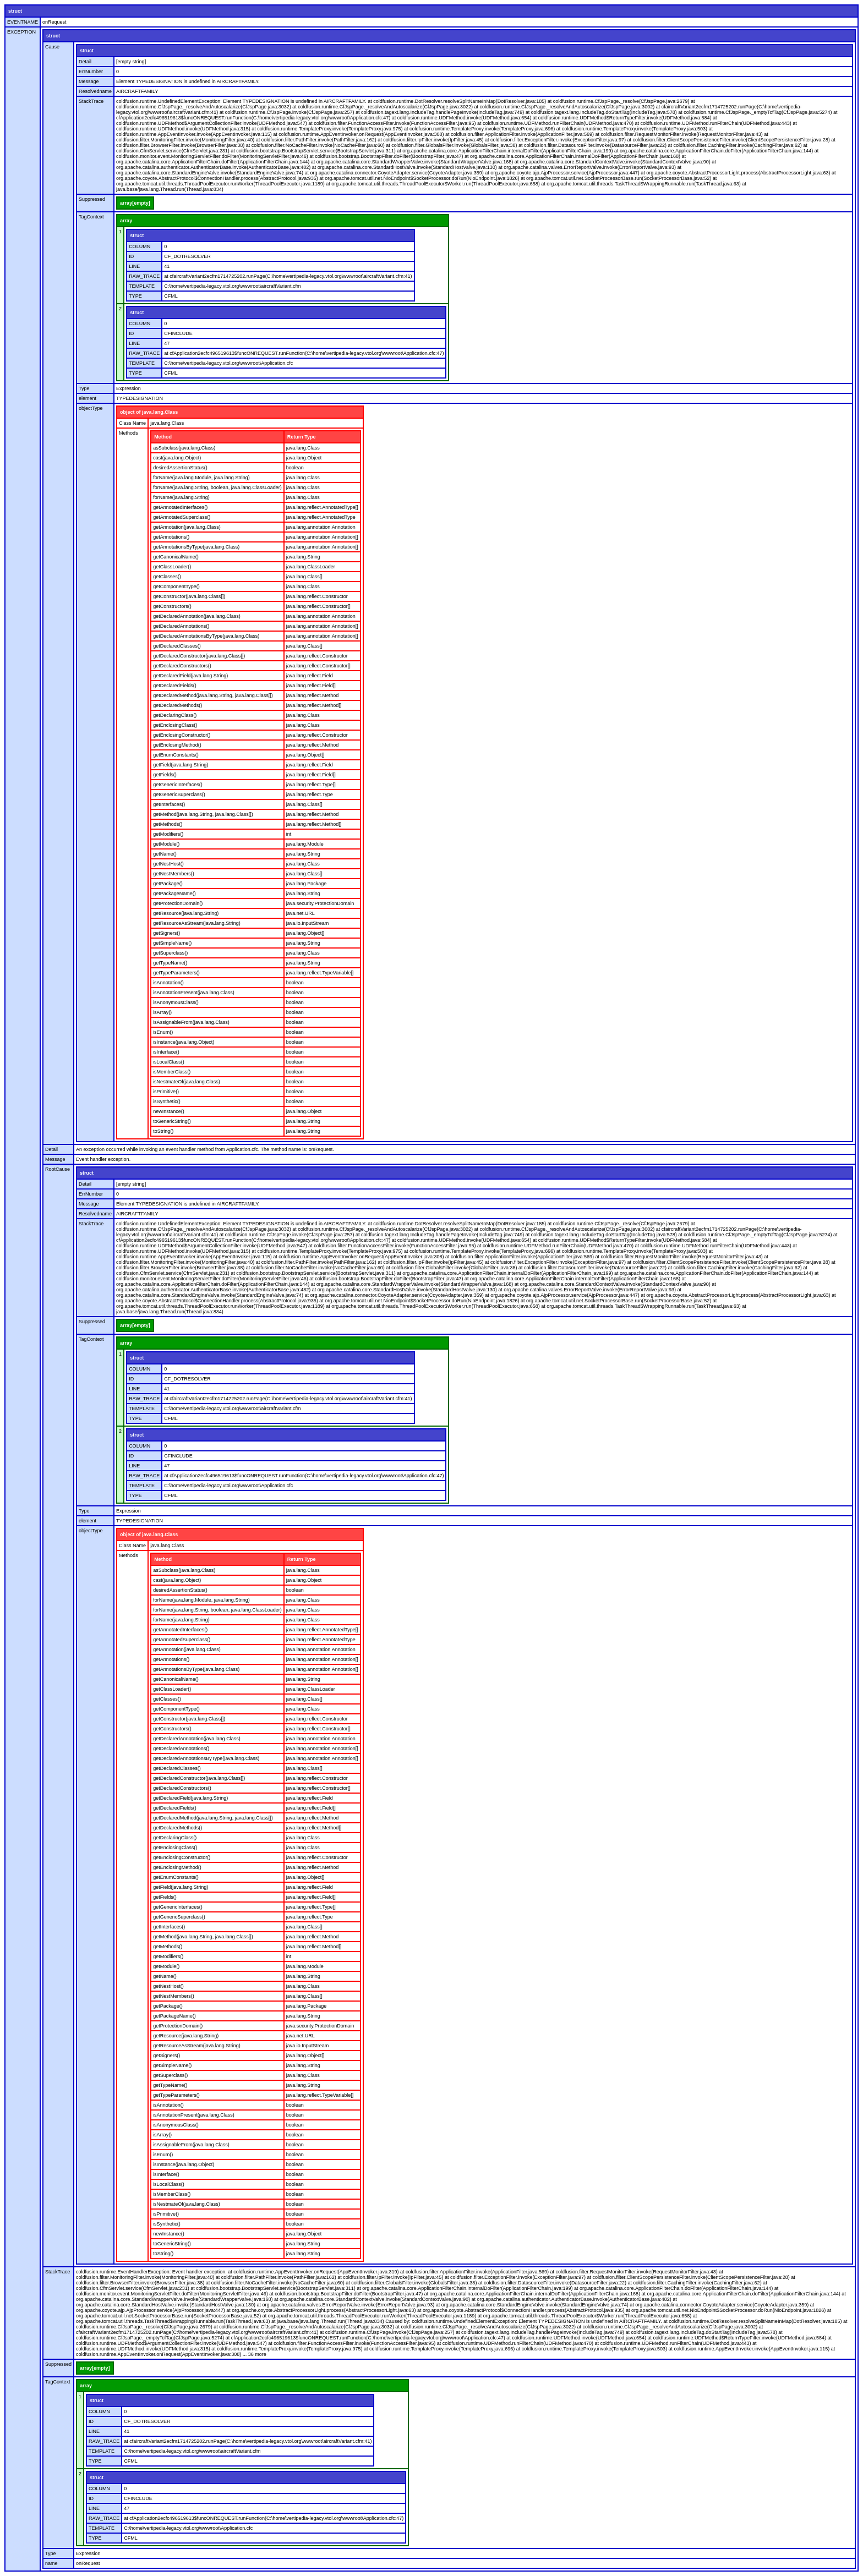  Describe the element at coordinates (92, 199) in the screenshot. I see `Suppressed` at that location.